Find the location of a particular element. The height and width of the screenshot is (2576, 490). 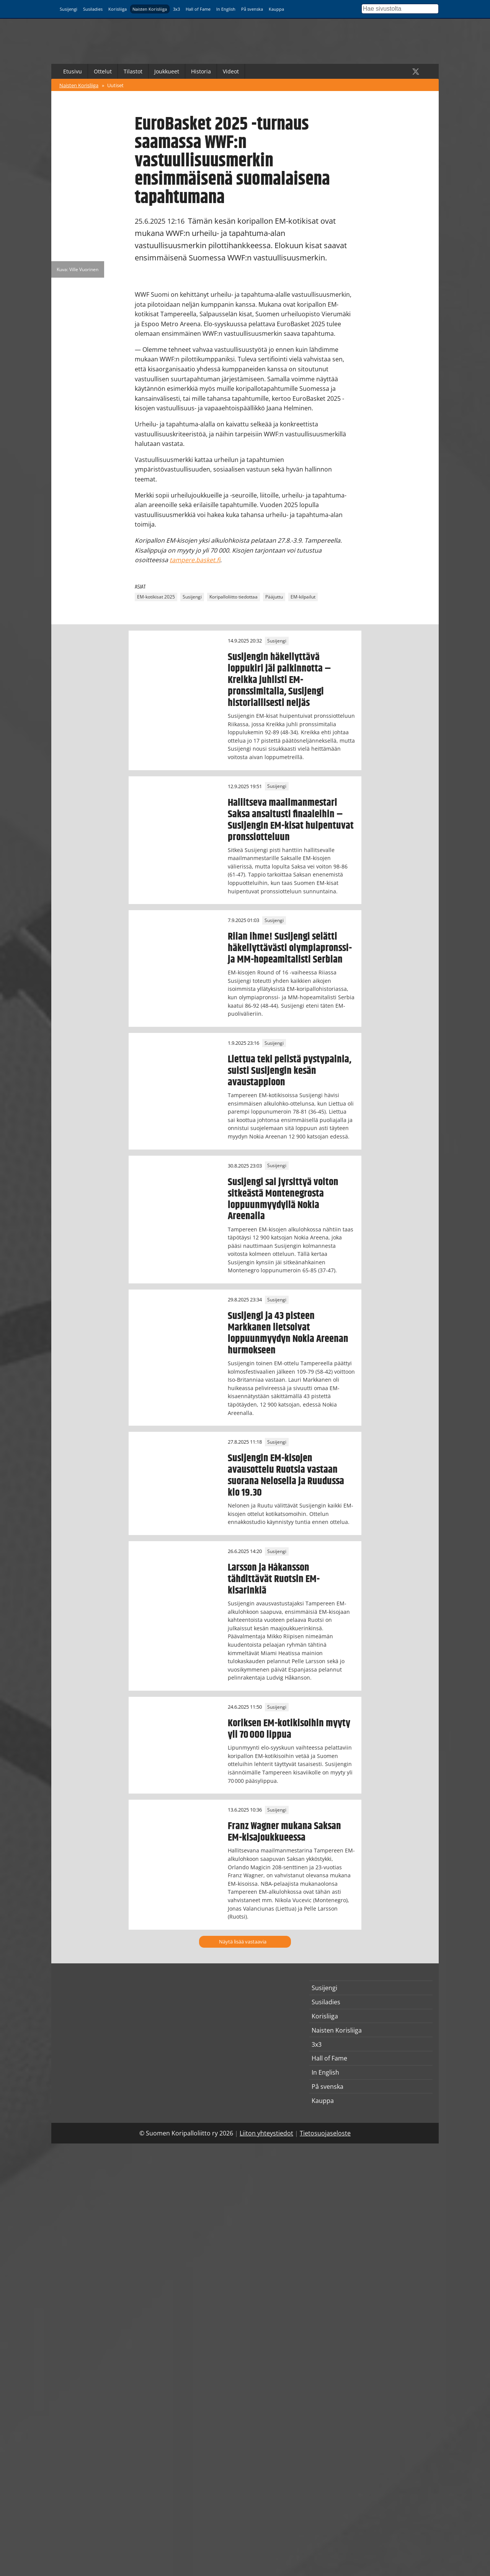

Hall of Fame is located at coordinates (198, 9).